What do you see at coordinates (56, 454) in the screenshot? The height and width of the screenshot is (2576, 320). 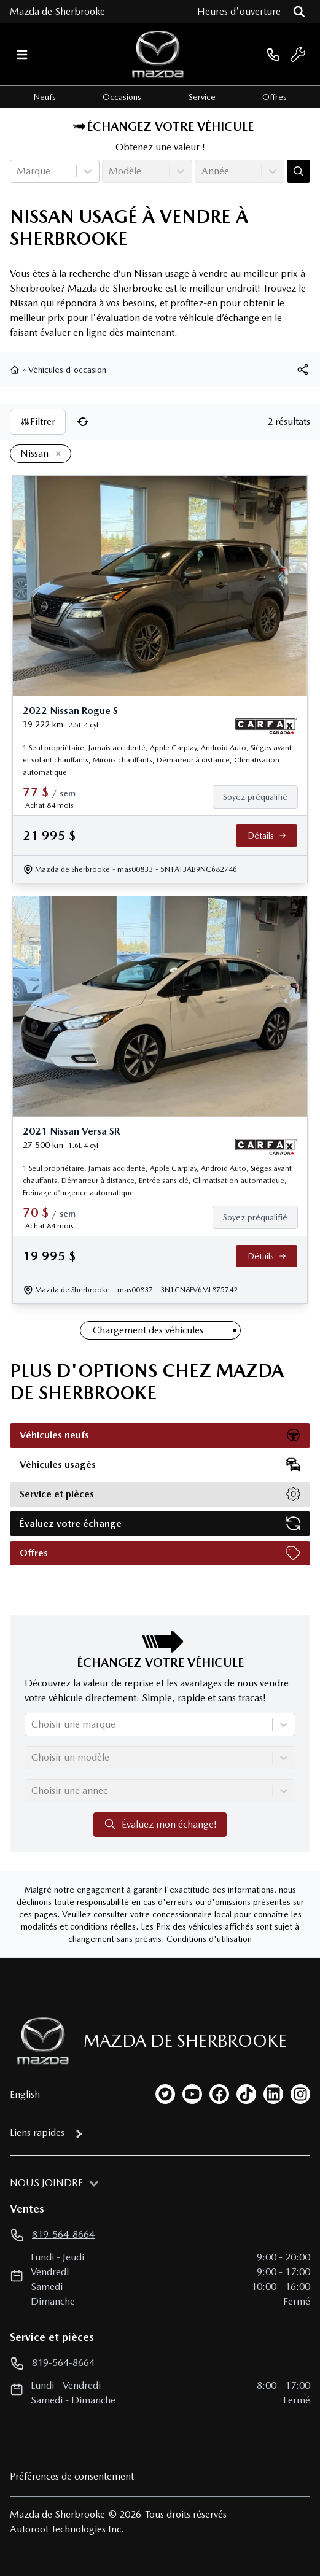 I see `[Enlever]` at bounding box center [56, 454].